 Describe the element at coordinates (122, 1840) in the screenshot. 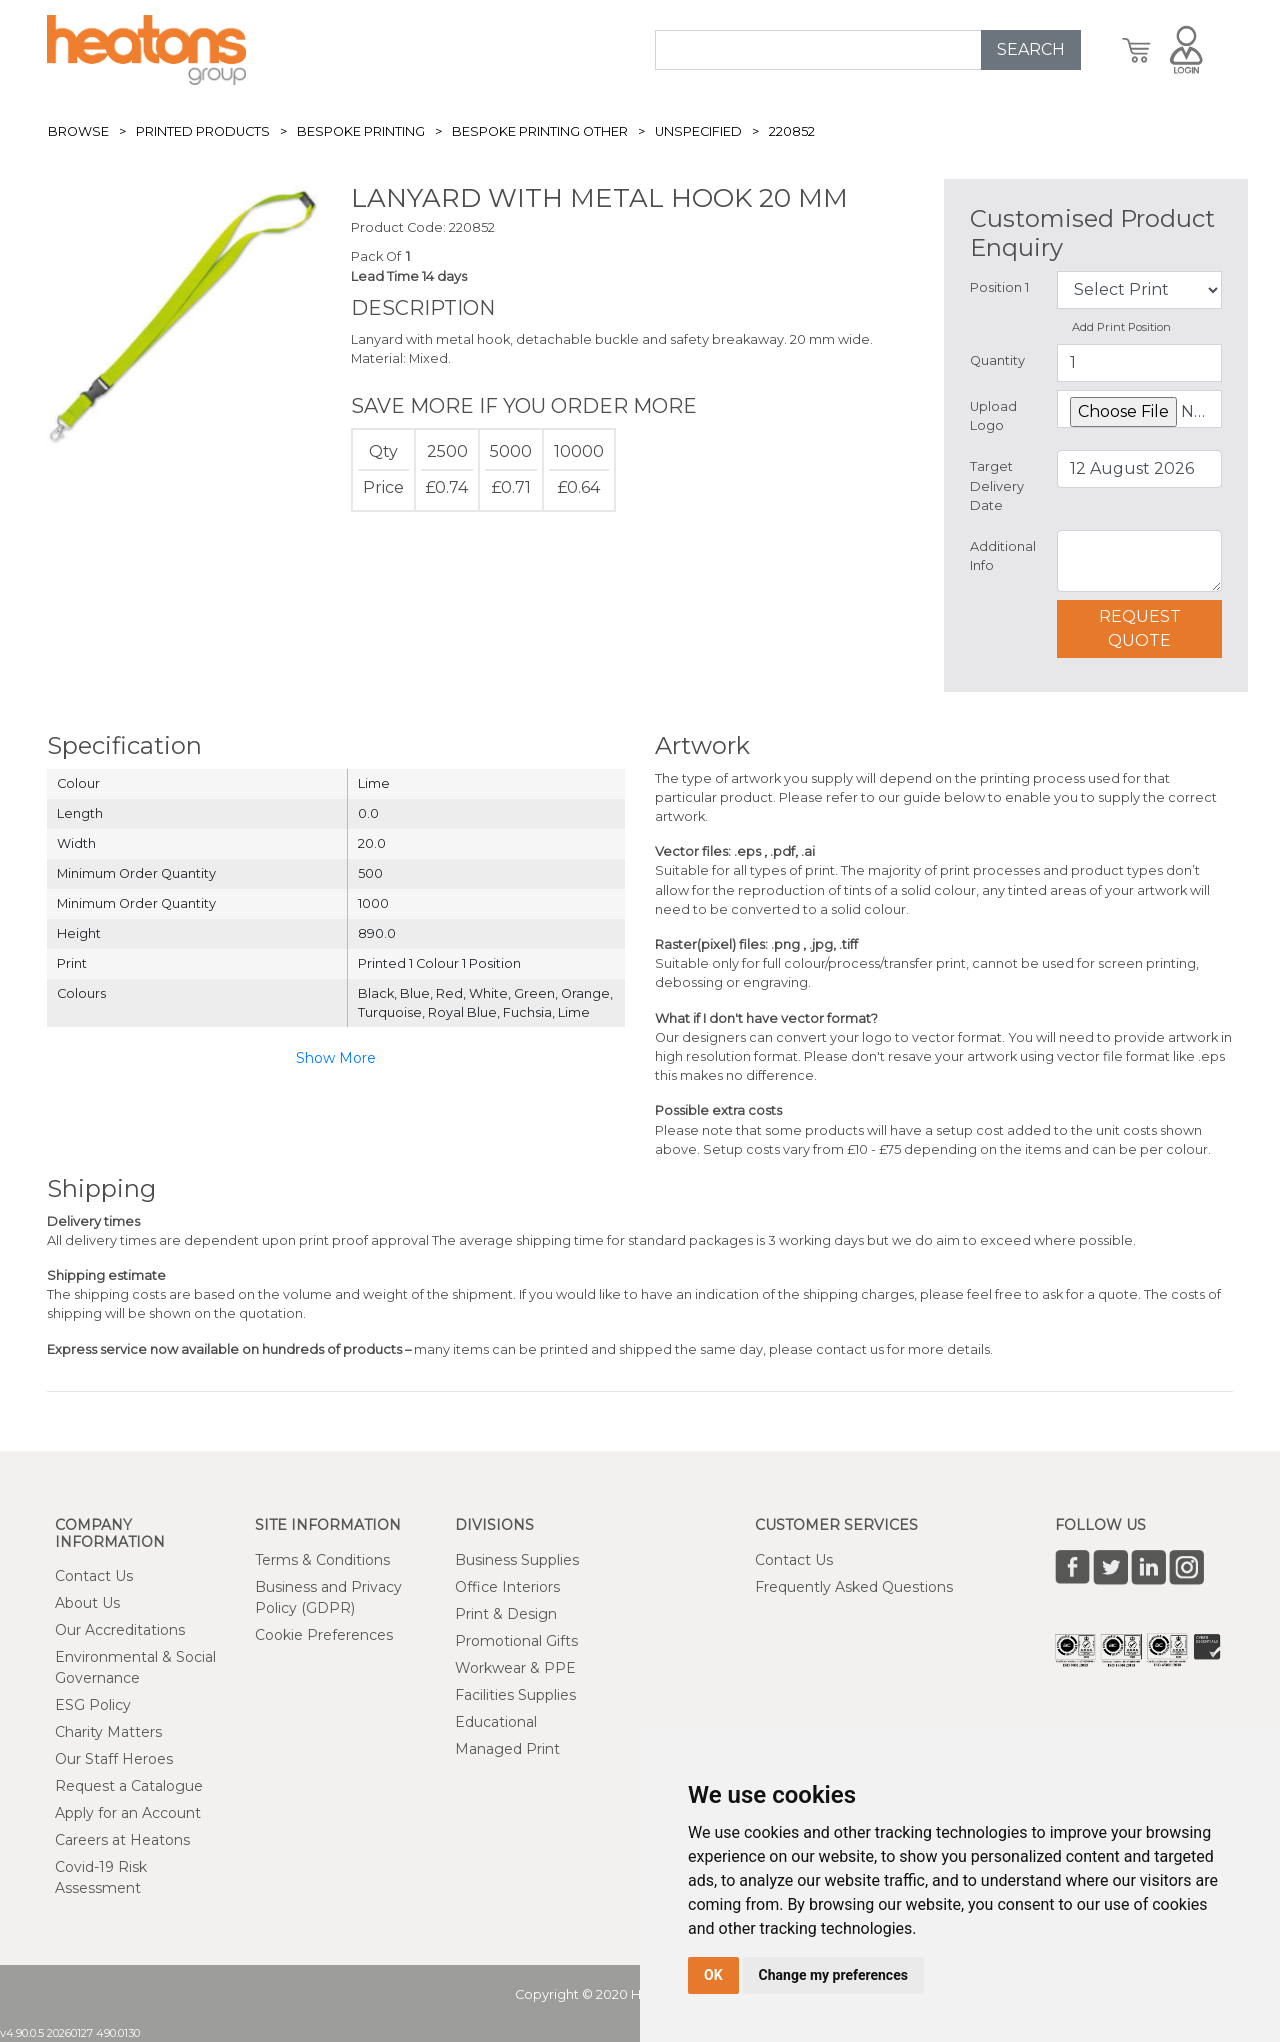

I see `Careers at Heatons` at that location.